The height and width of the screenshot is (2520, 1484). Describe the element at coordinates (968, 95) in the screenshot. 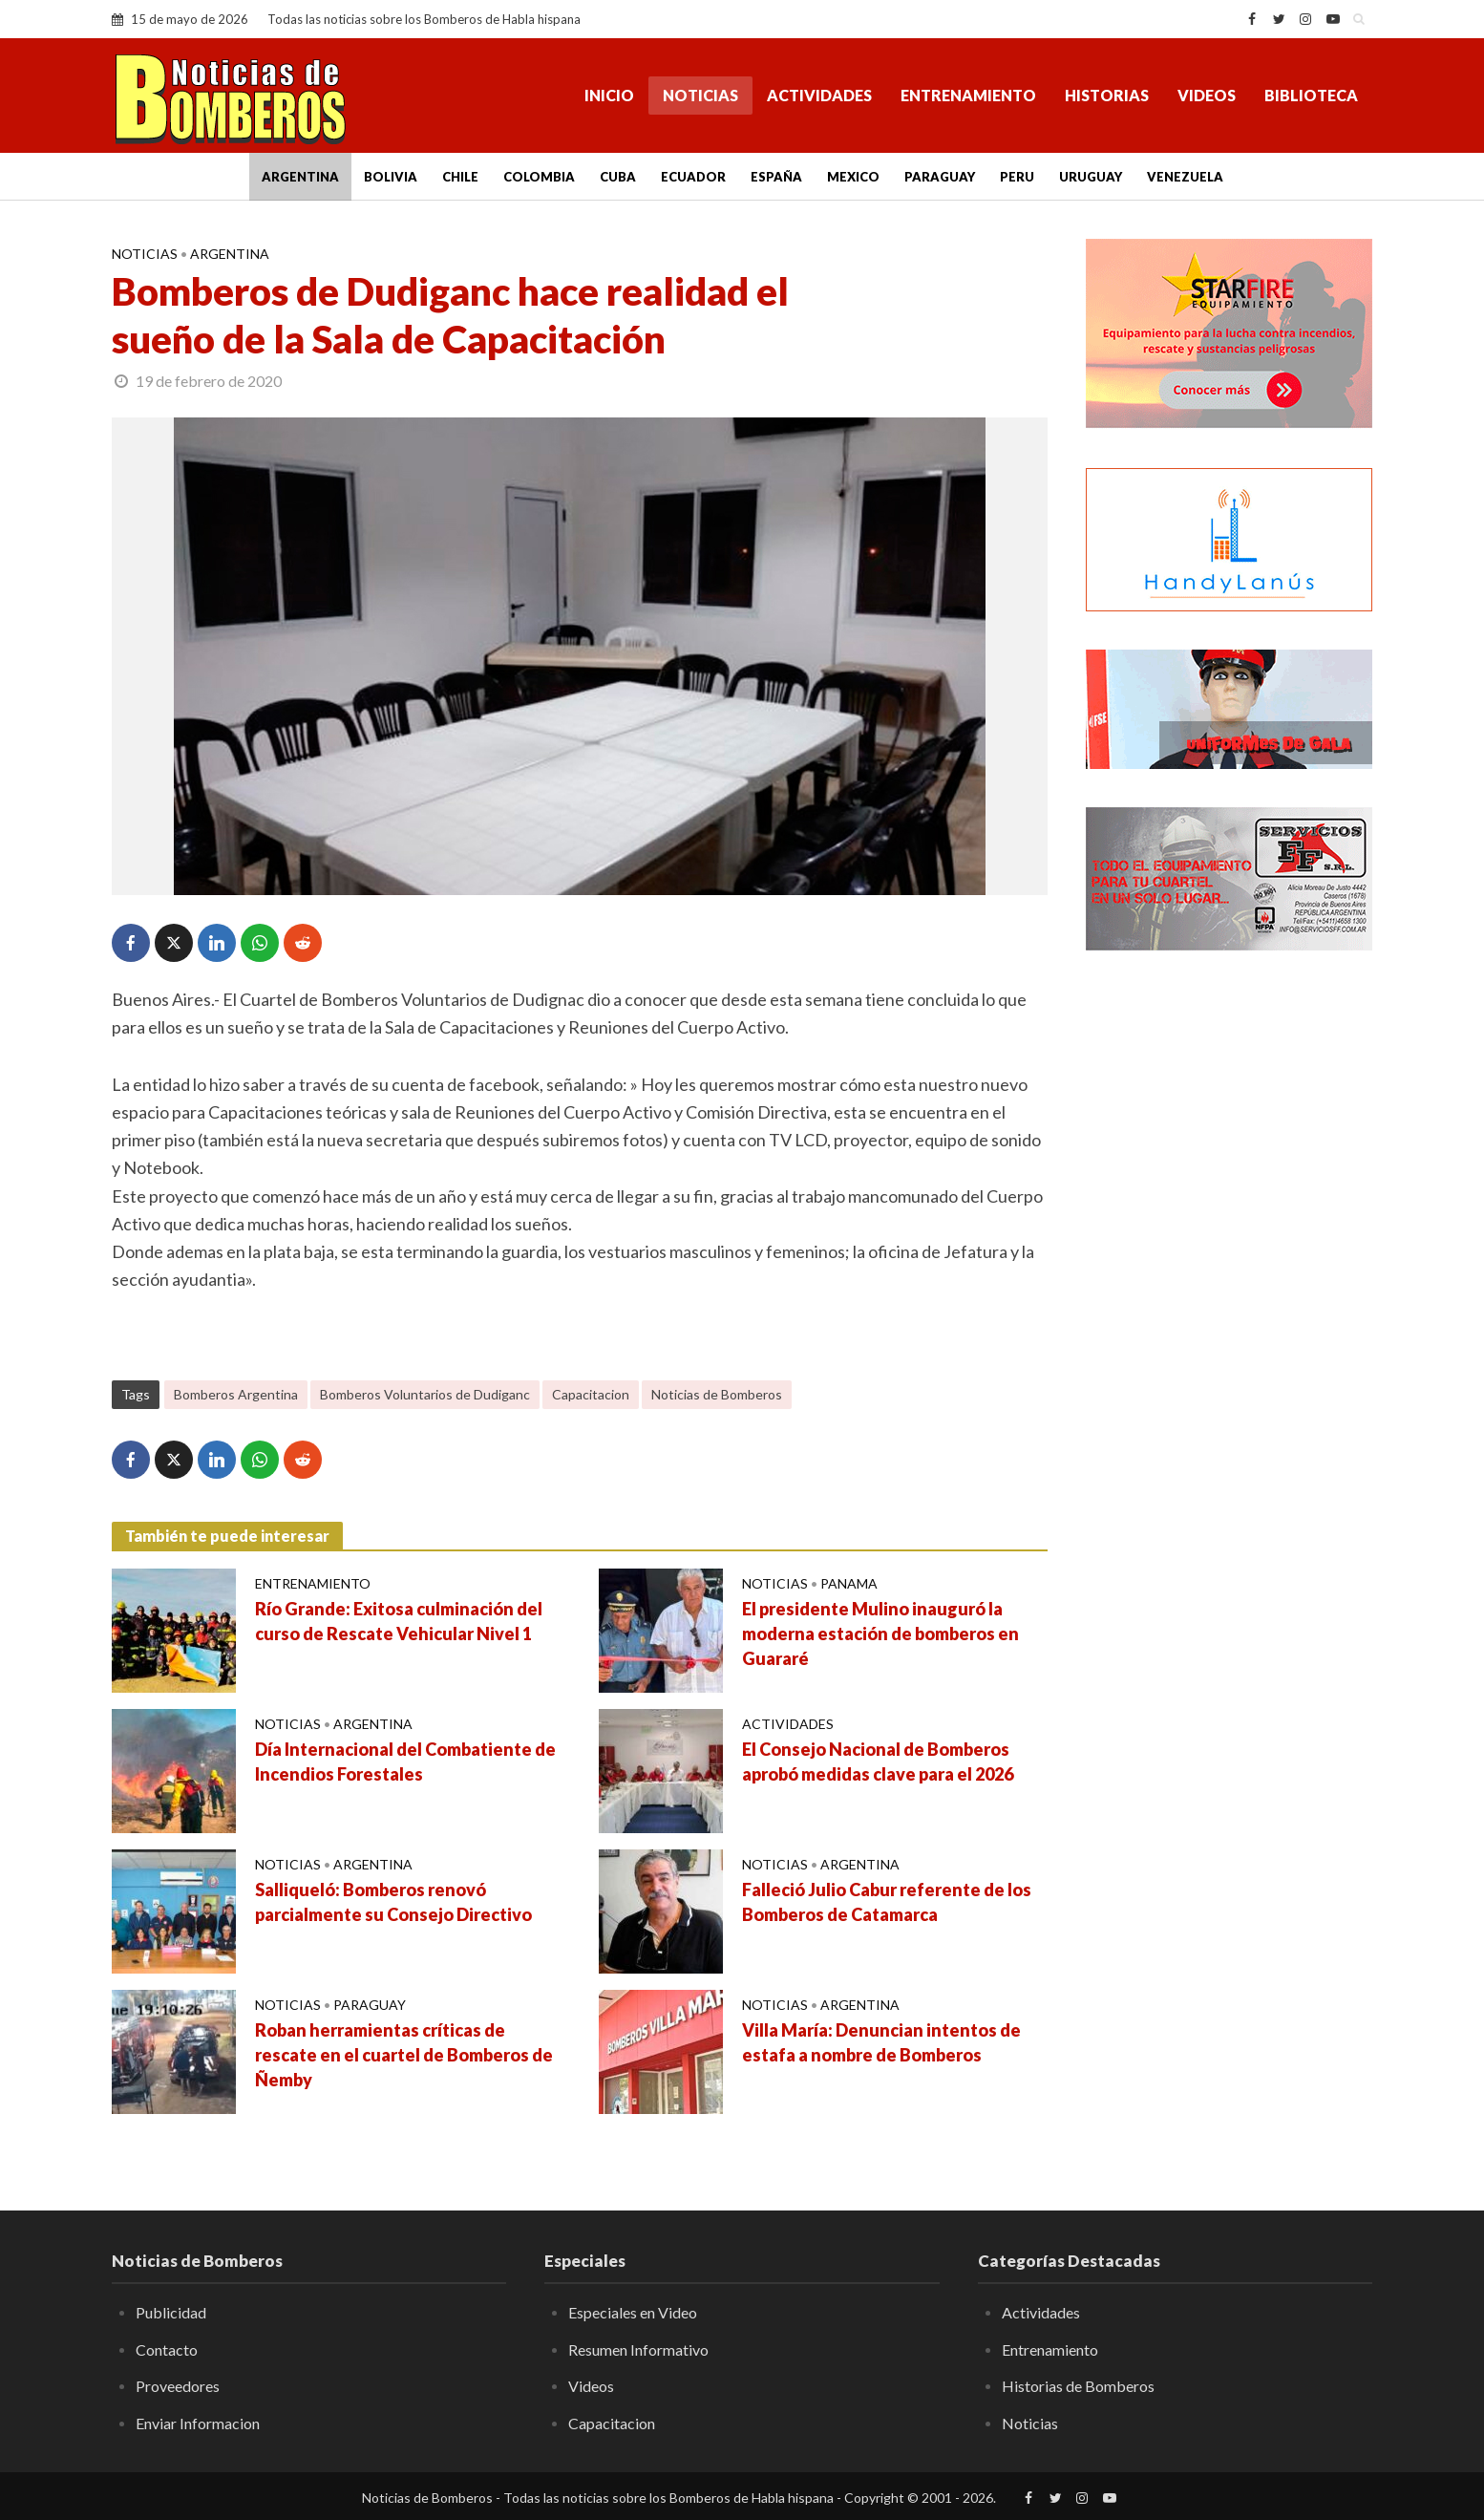

I see `Entrenamiento` at that location.